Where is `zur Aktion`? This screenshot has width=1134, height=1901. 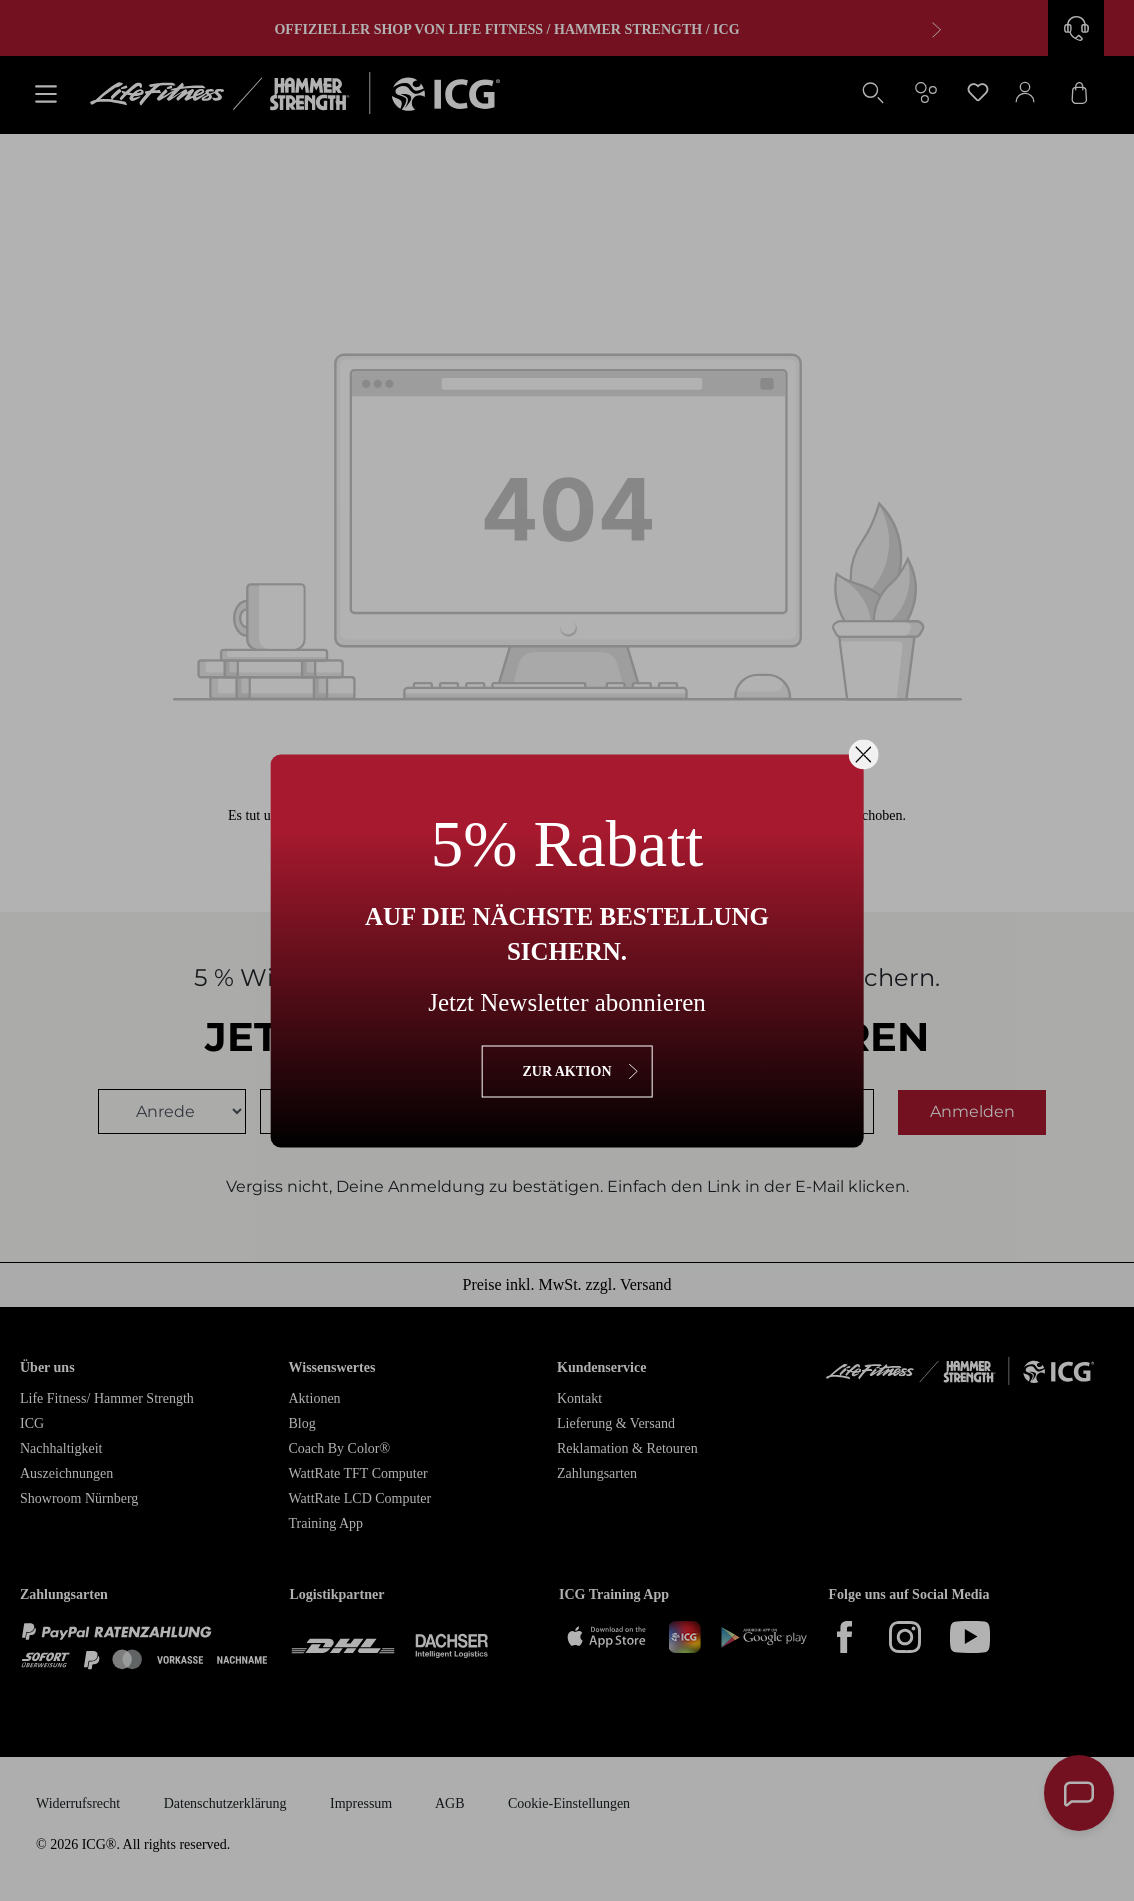 zur Aktion is located at coordinates (566, 1070).